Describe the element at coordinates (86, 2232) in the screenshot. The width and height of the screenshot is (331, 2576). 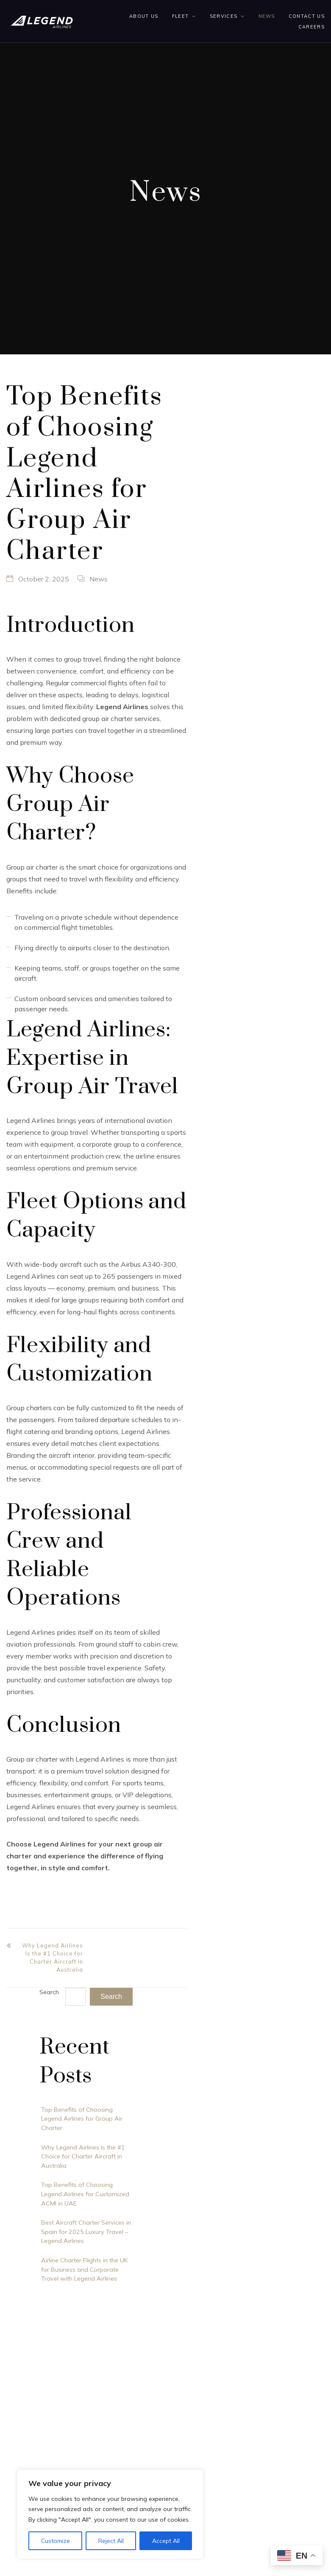
I see `Best Aircraft Charter Services in Spain for 2025 Luxury Travel – Legend Airlines` at that location.